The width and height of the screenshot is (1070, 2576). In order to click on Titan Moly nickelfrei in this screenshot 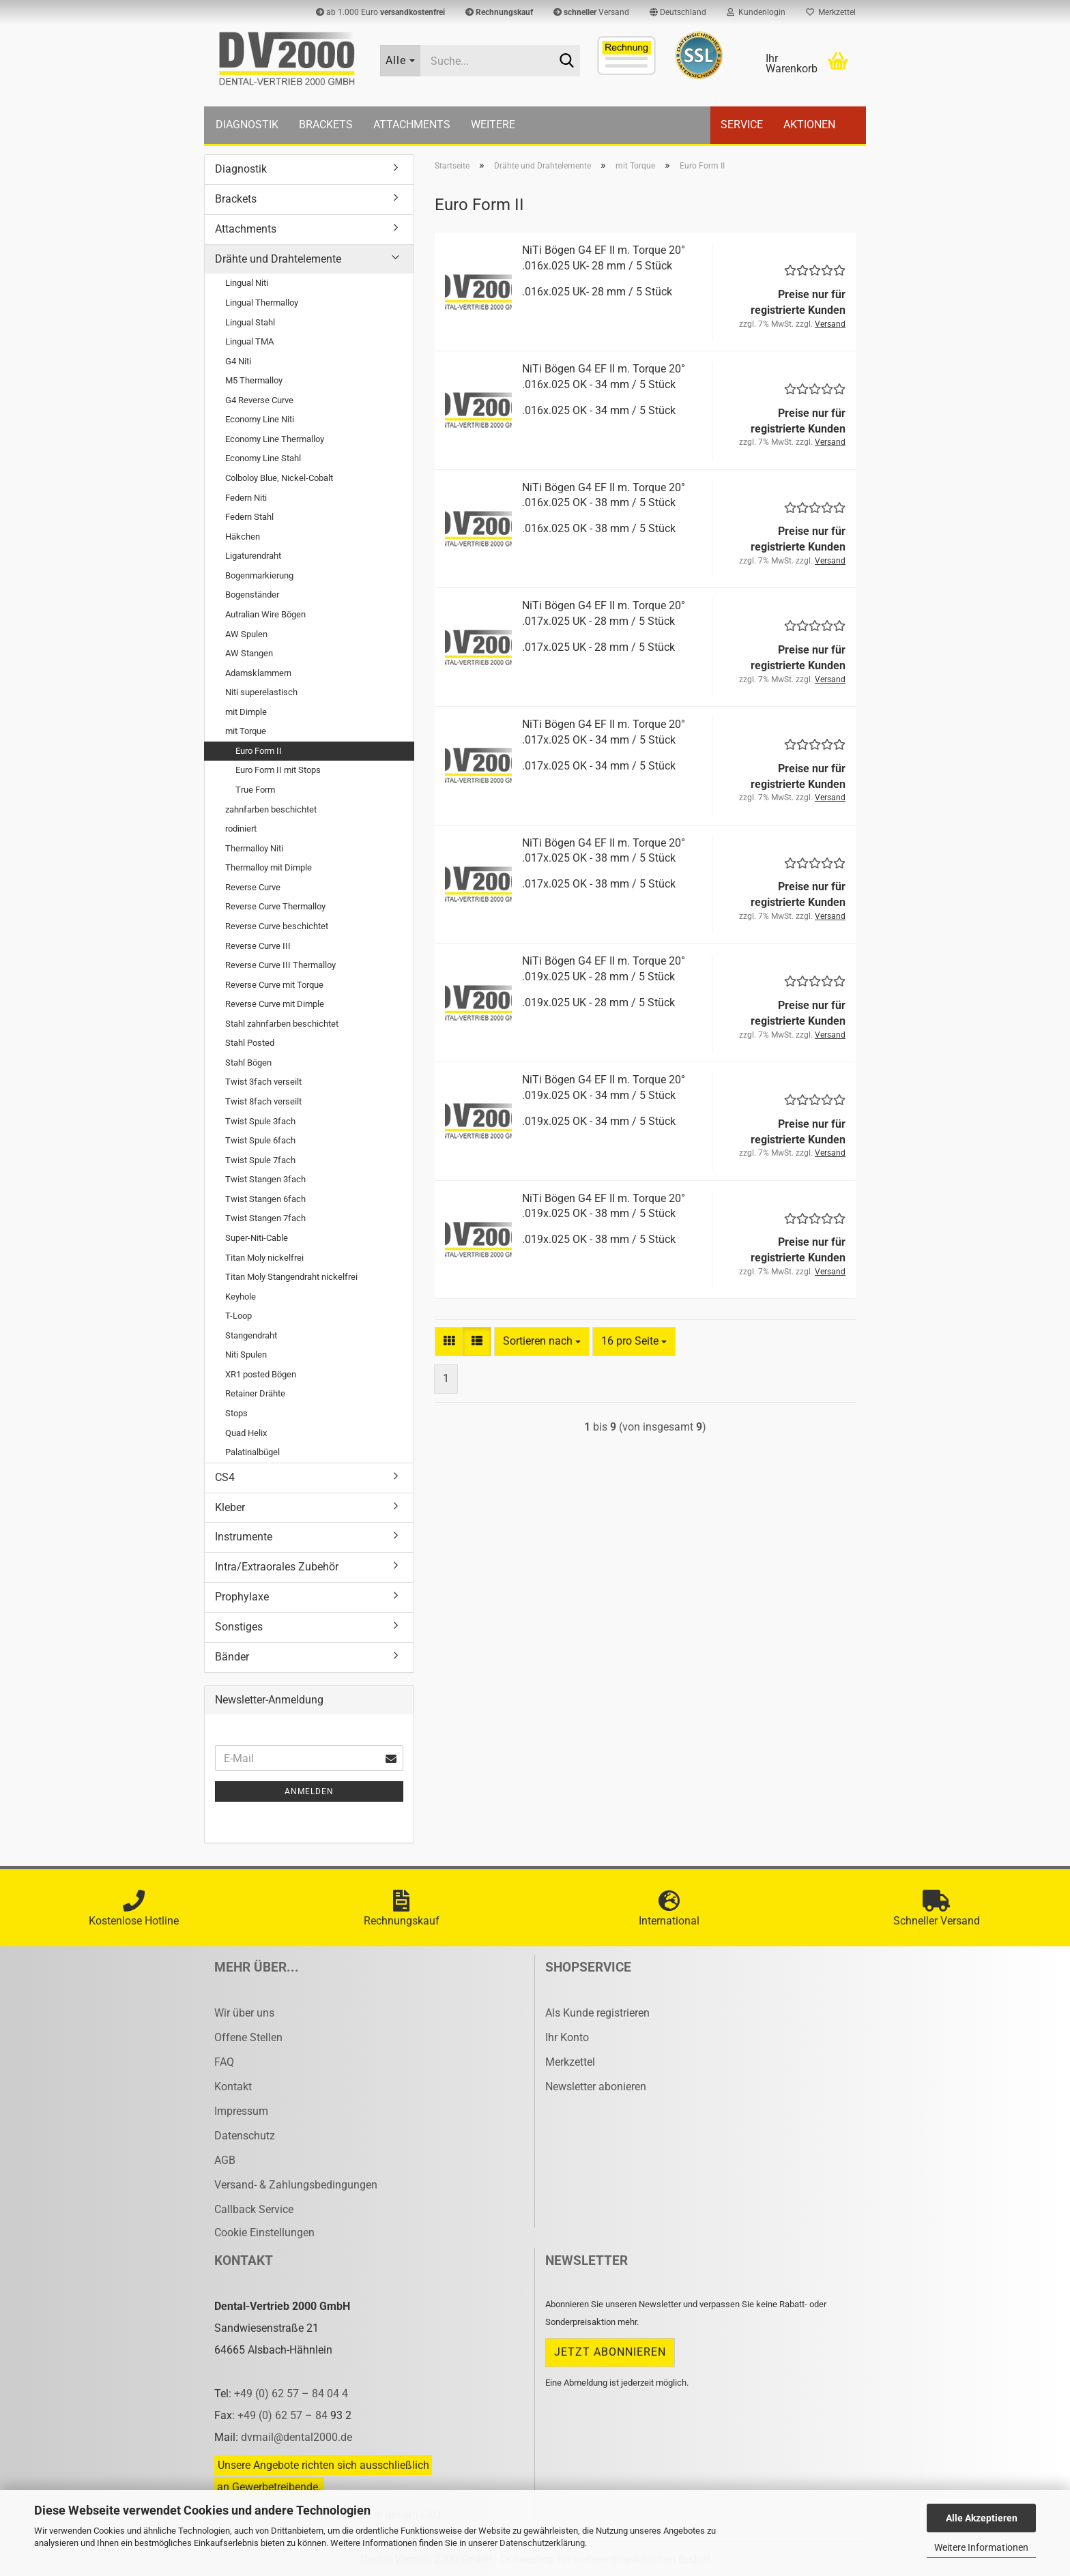, I will do `click(264, 1258)`.